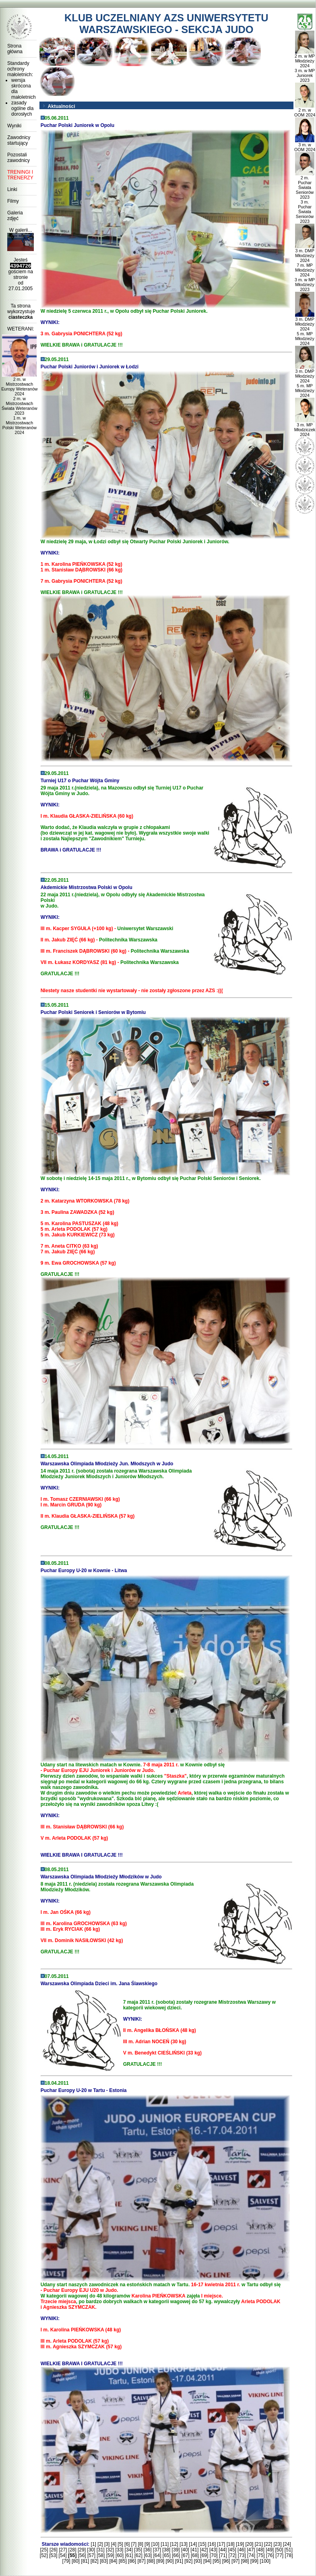 This screenshot has width=316, height=2576. Describe the element at coordinates (305, 329) in the screenshot. I see `3 m. DMP Młodzieży 2024 5 m. MP Młodzieży 2024` at that location.